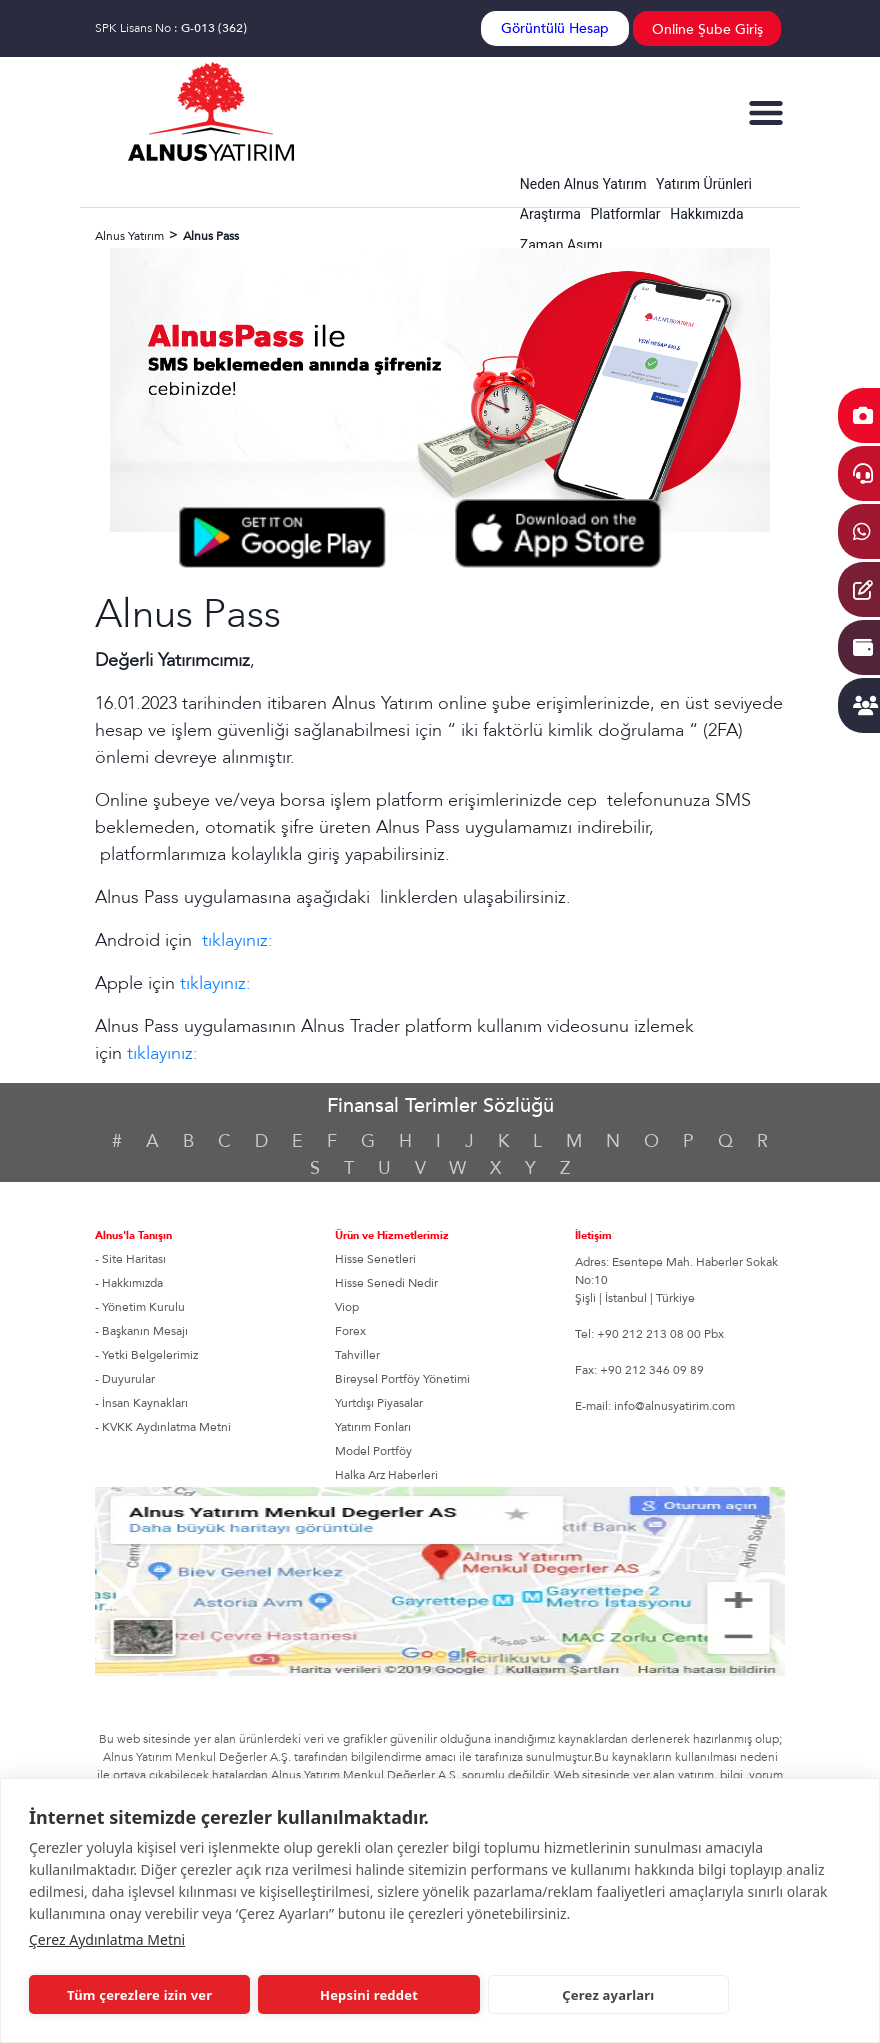  What do you see at coordinates (379, 1403) in the screenshot?
I see `Yurtdışı Piyasalar` at bounding box center [379, 1403].